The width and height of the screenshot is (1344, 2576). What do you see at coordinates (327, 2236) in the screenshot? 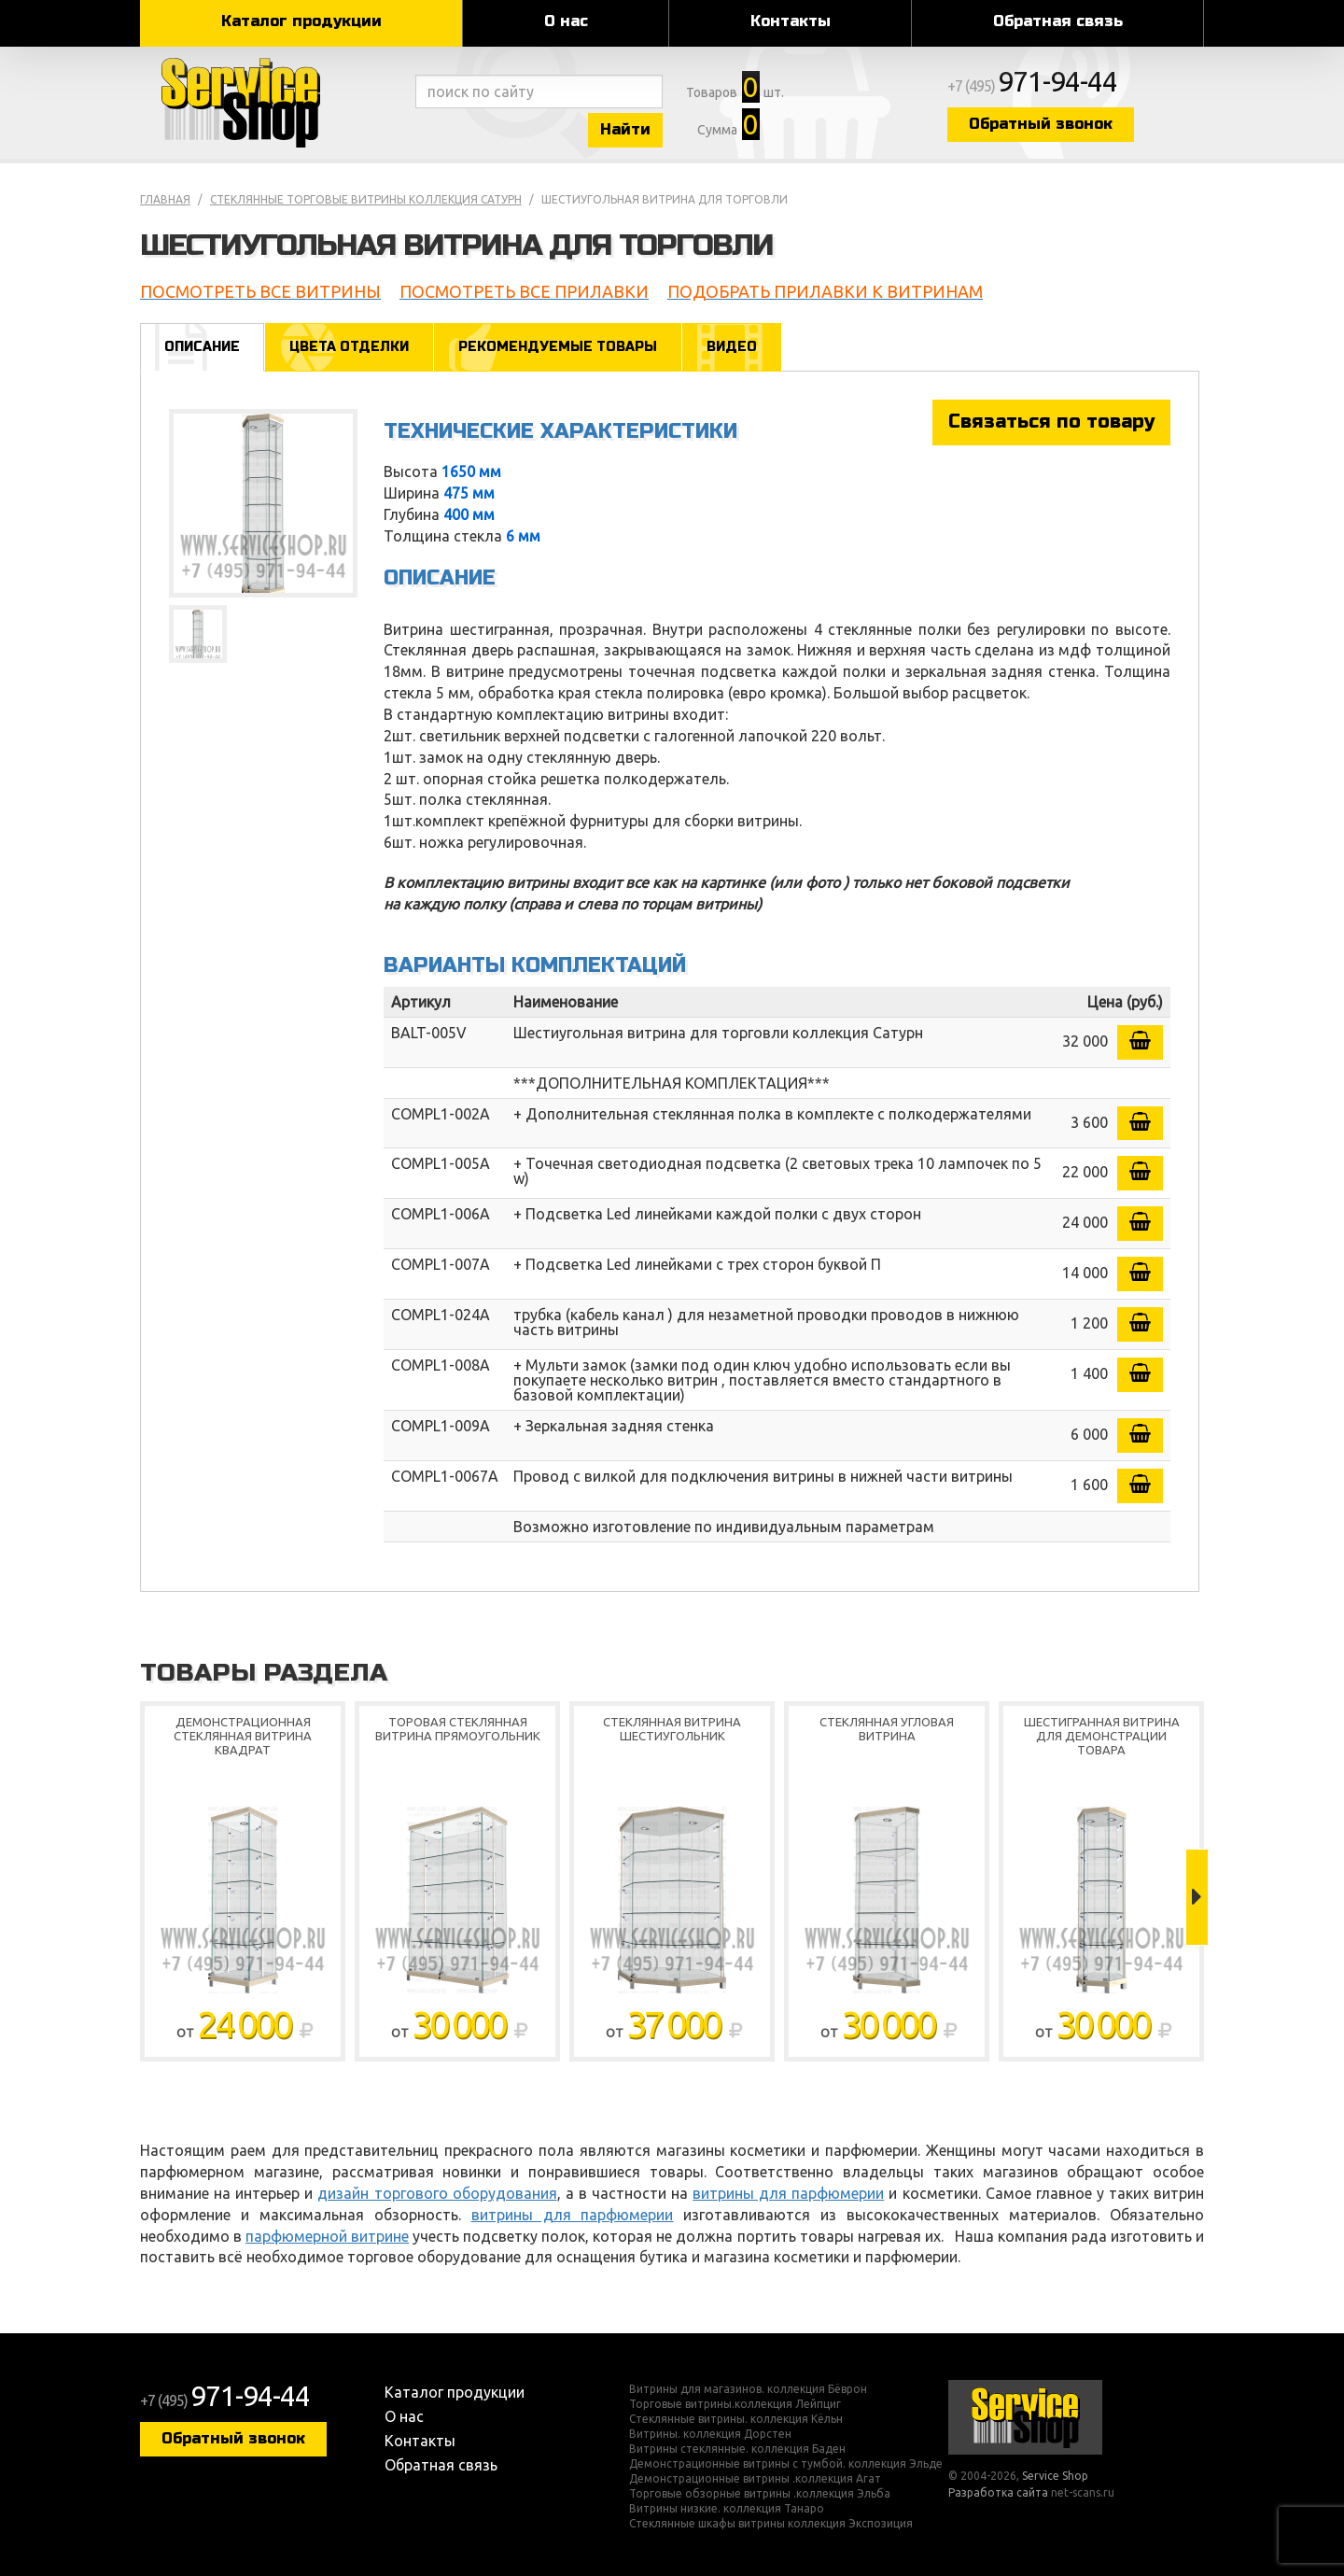
I see `парфюмерной витрине` at bounding box center [327, 2236].